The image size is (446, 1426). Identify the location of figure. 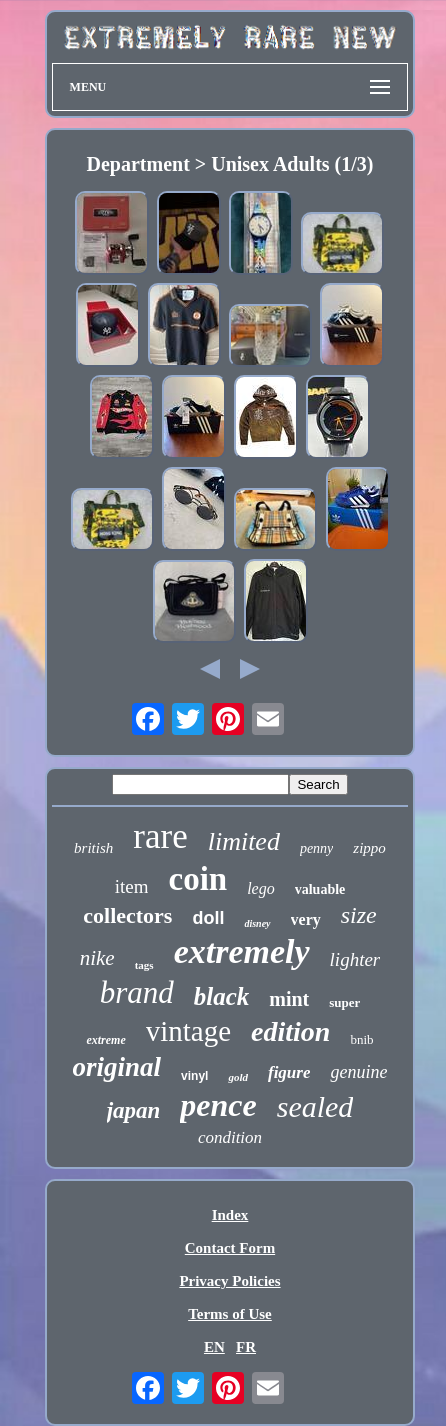
(289, 1072).